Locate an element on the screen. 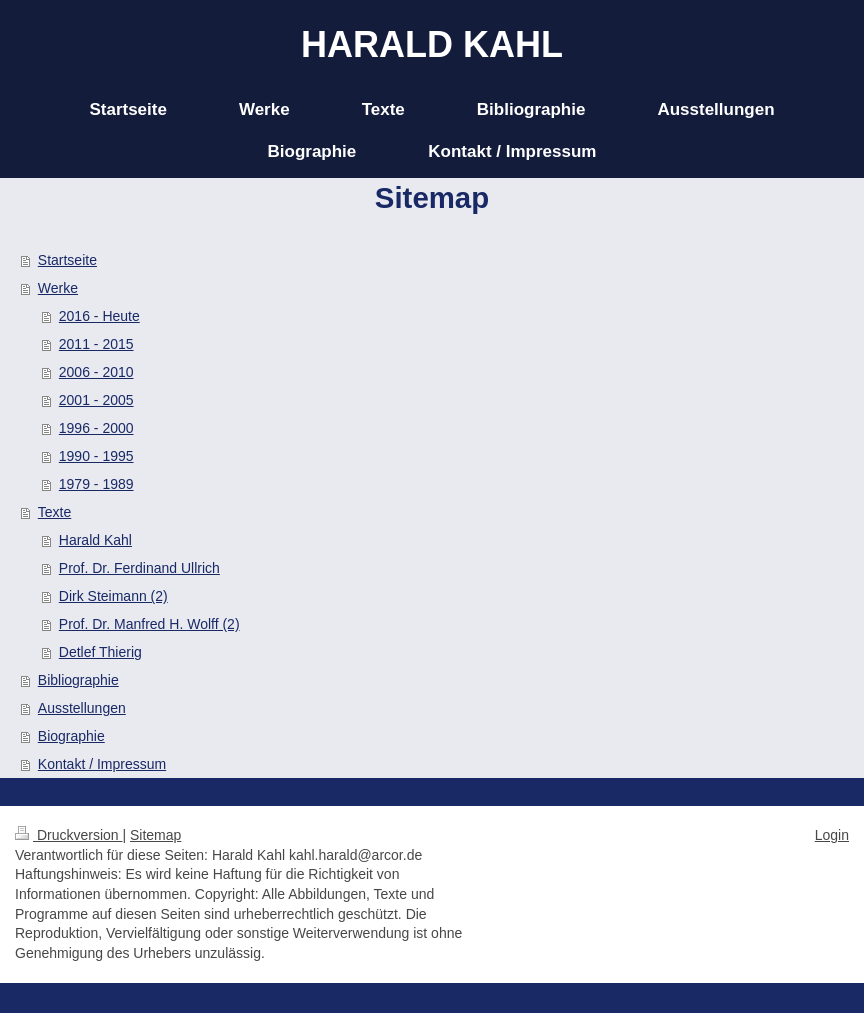 The height and width of the screenshot is (1013, 864). Druckversion is located at coordinates (68, 835).